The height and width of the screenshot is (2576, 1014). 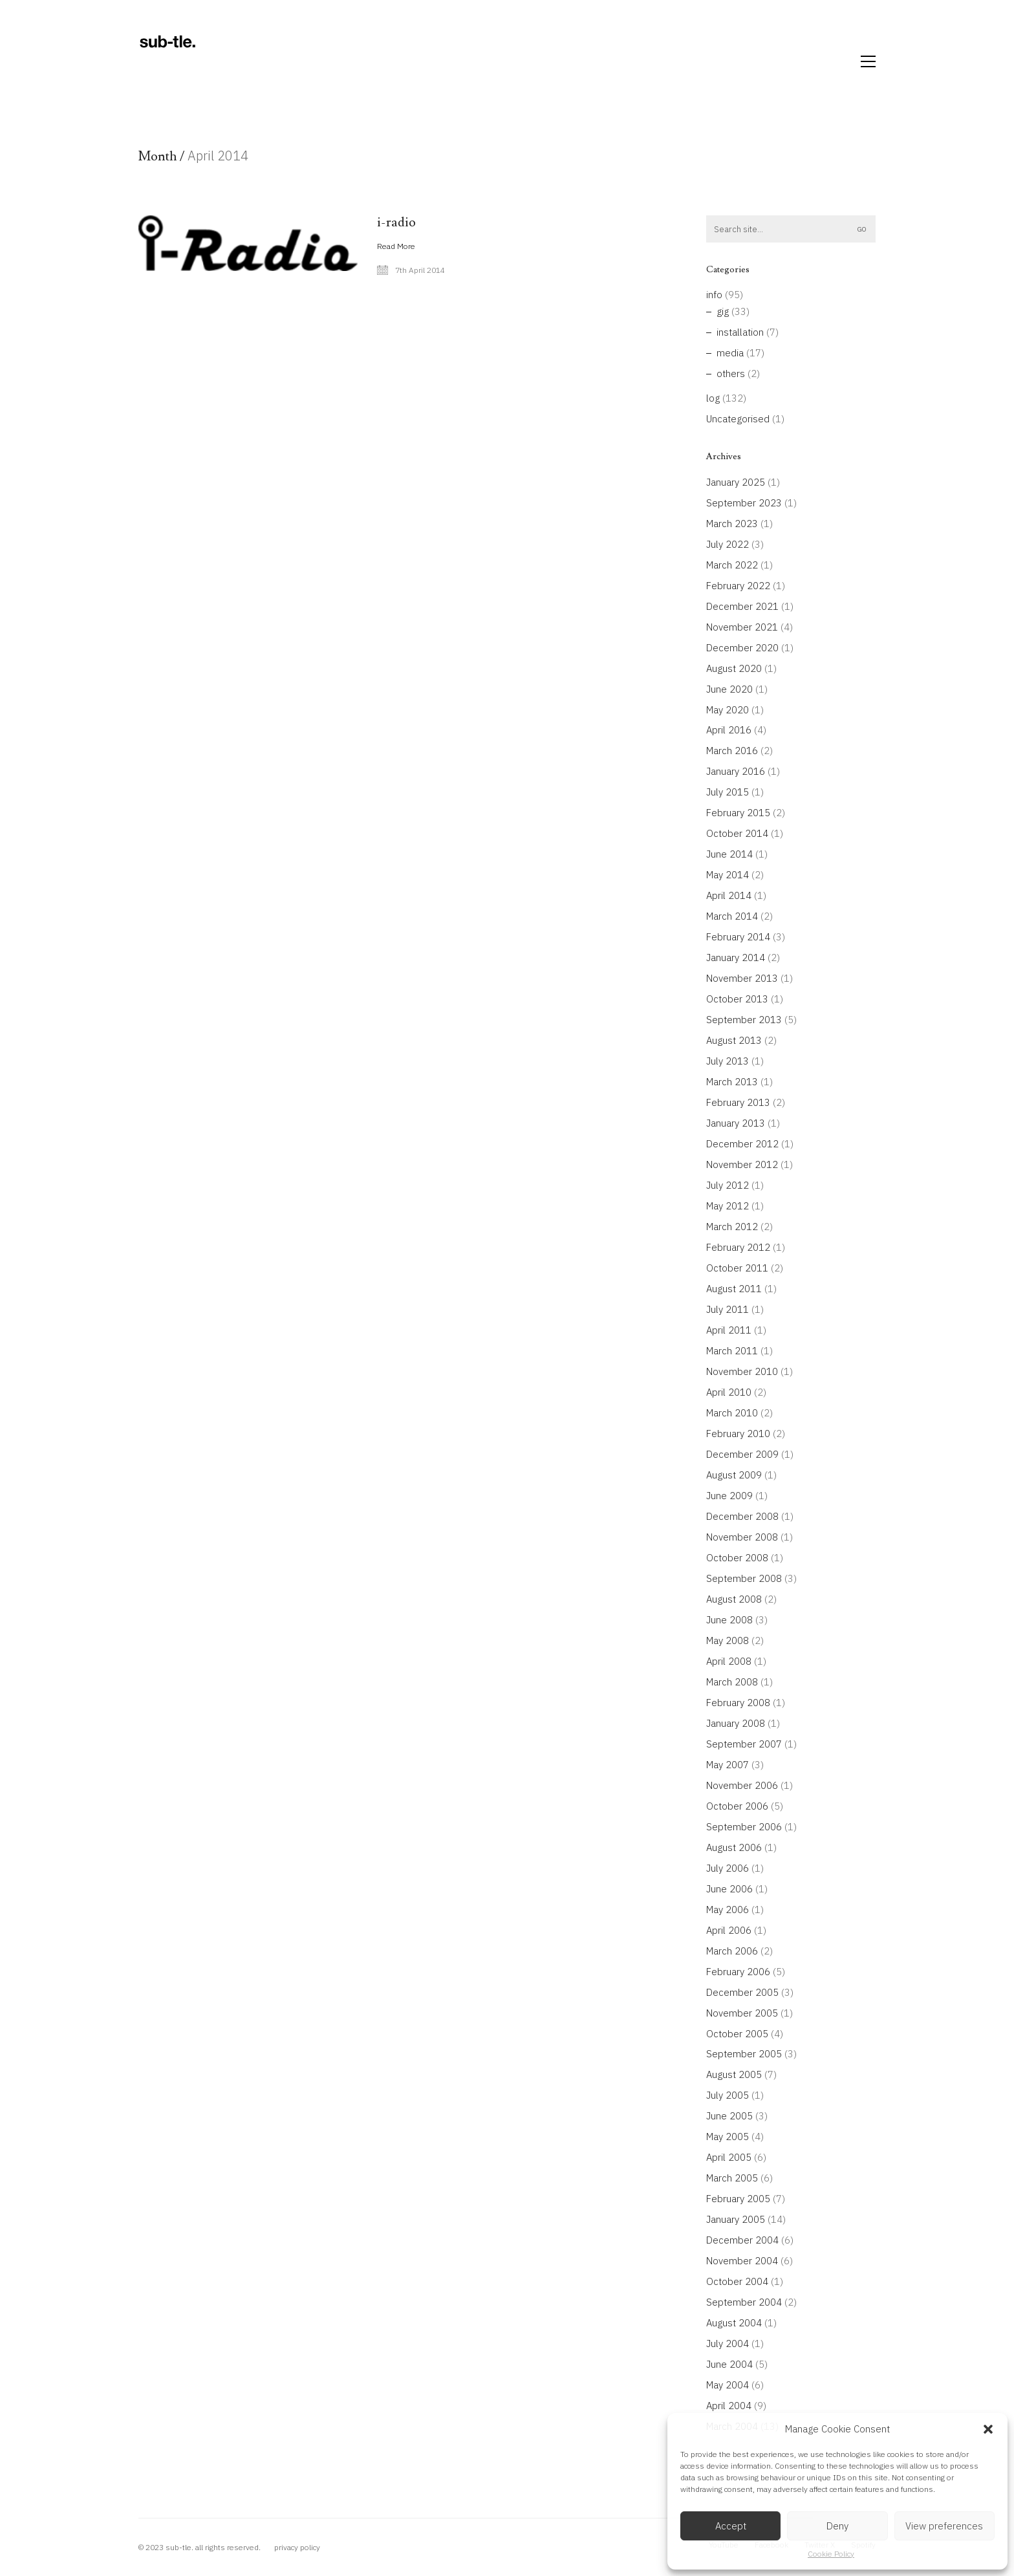 What do you see at coordinates (734, 1599) in the screenshot?
I see `August 2008` at bounding box center [734, 1599].